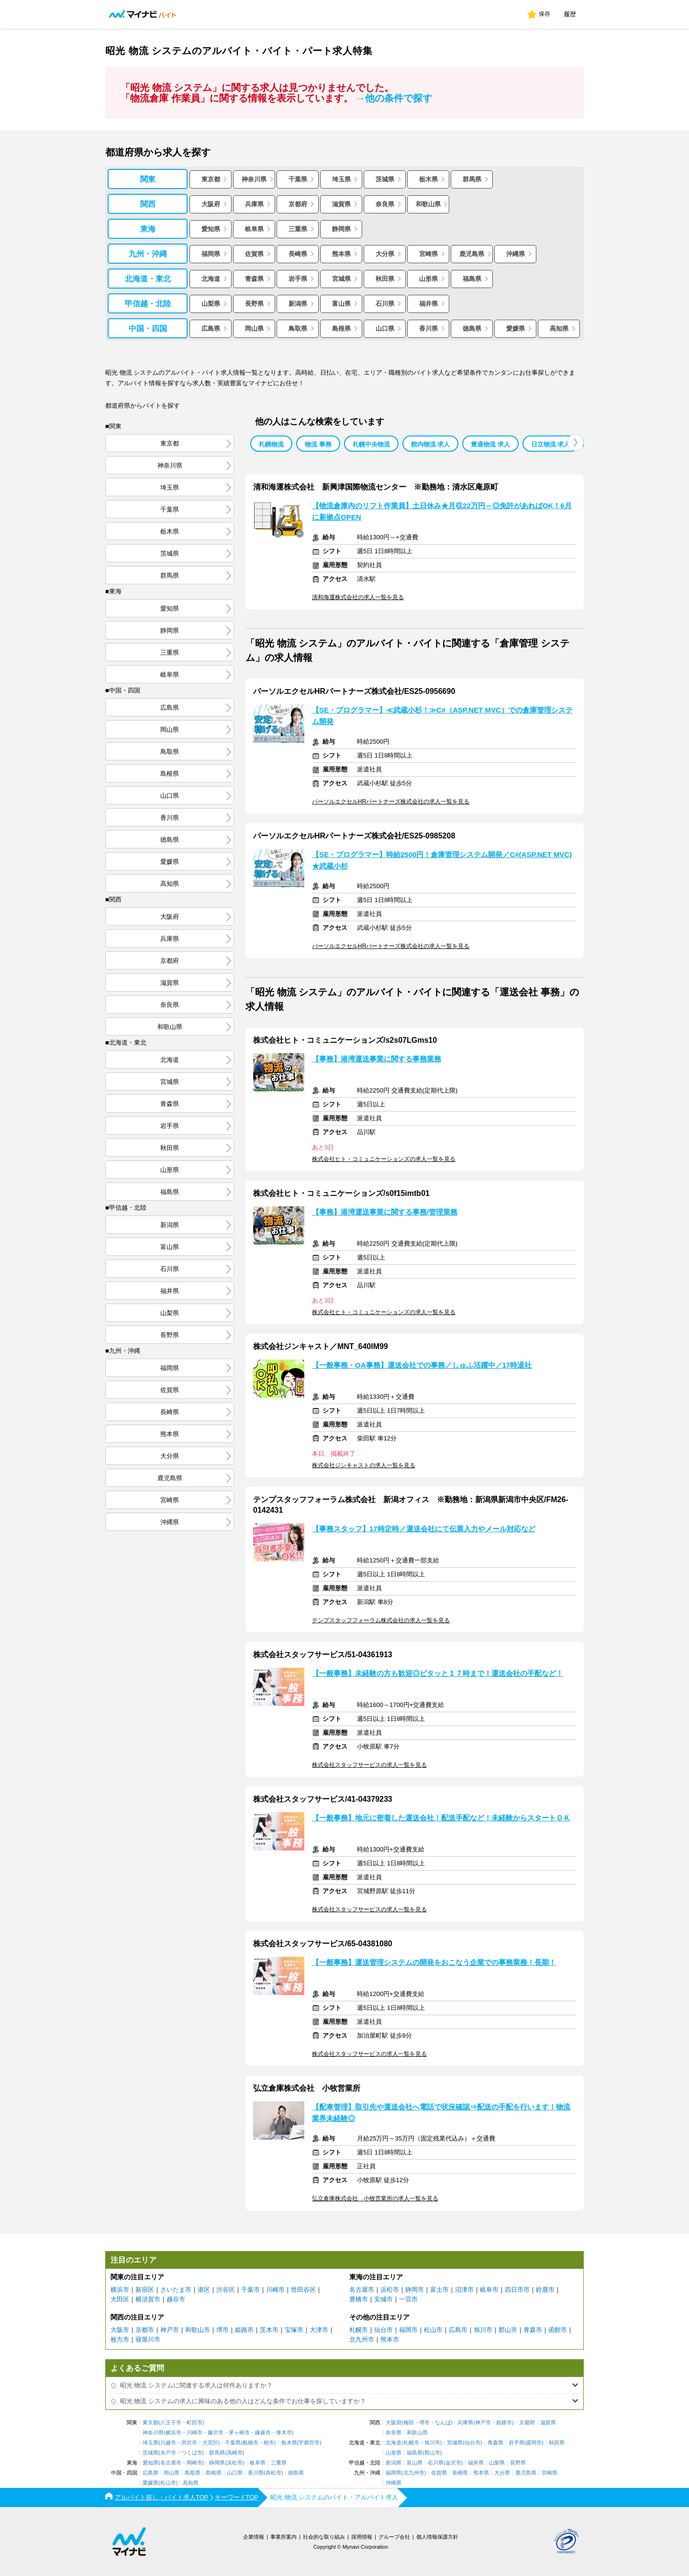 The image size is (689, 2576). Describe the element at coordinates (283, 2537) in the screenshot. I see `事業所案内` at that location.